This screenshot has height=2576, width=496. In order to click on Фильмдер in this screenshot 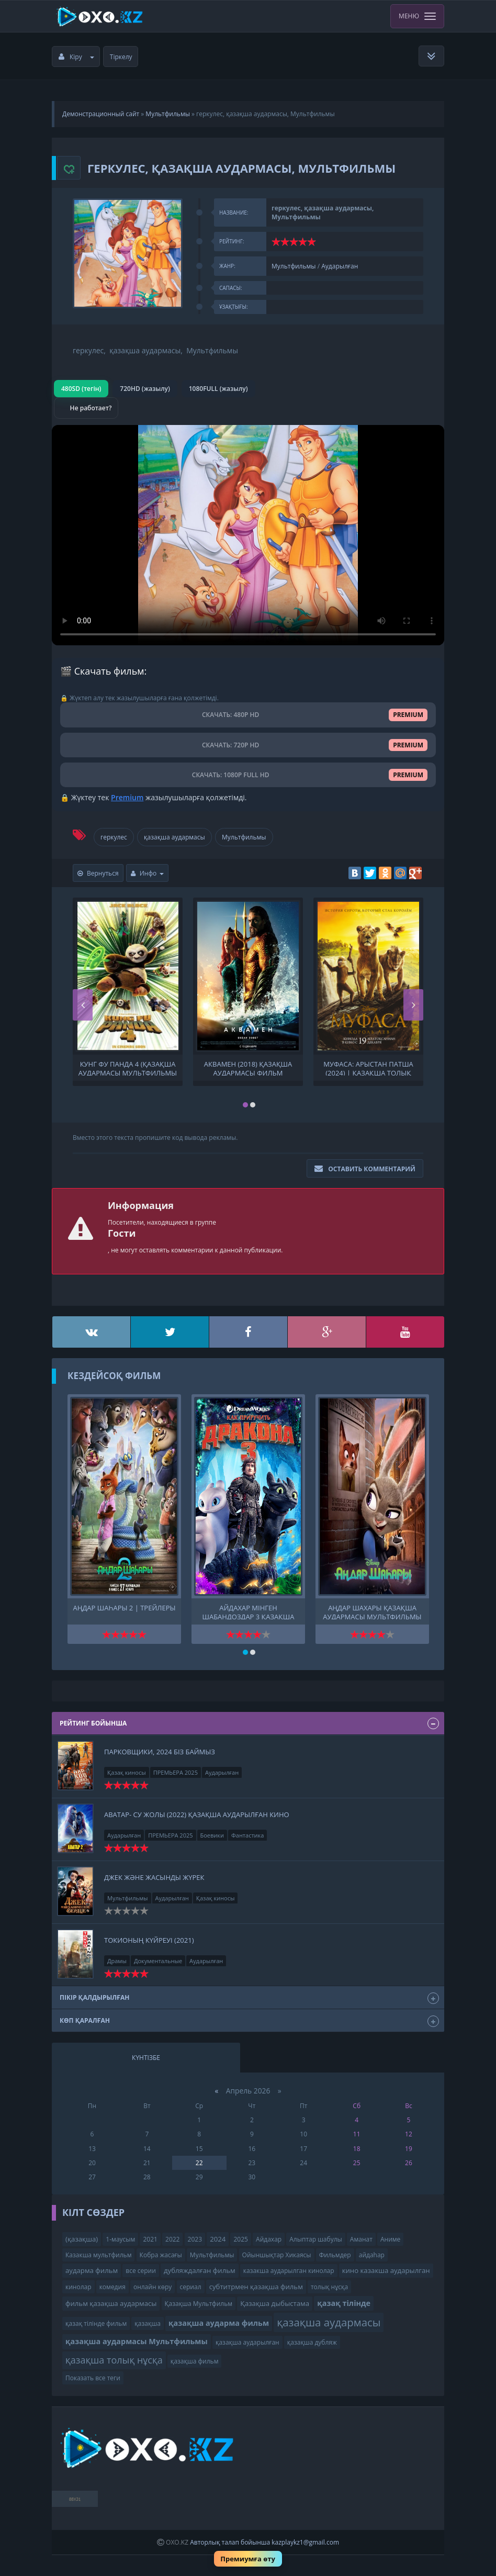, I will do `click(335, 2254)`.